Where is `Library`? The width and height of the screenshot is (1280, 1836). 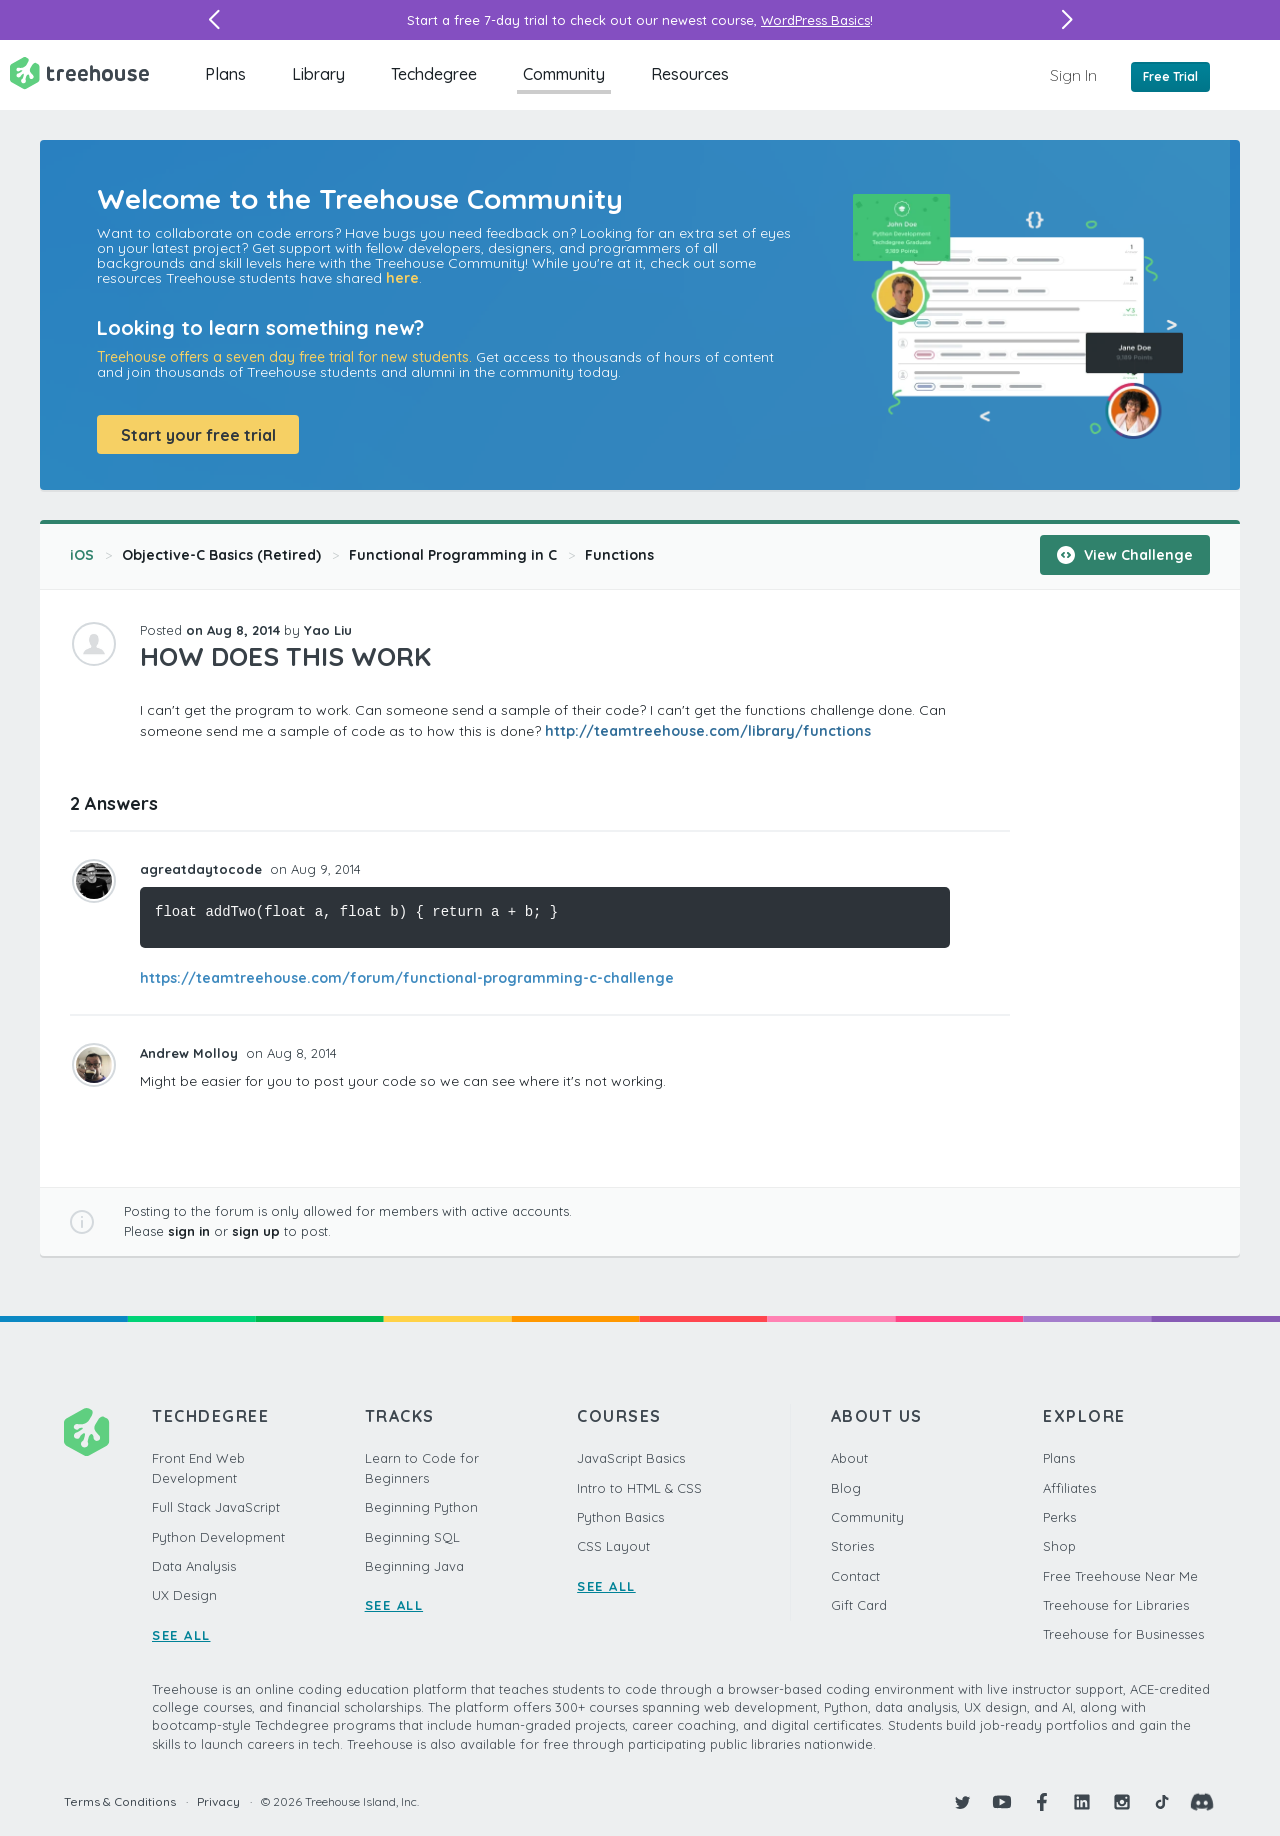 Library is located at coordinates (318, 74).